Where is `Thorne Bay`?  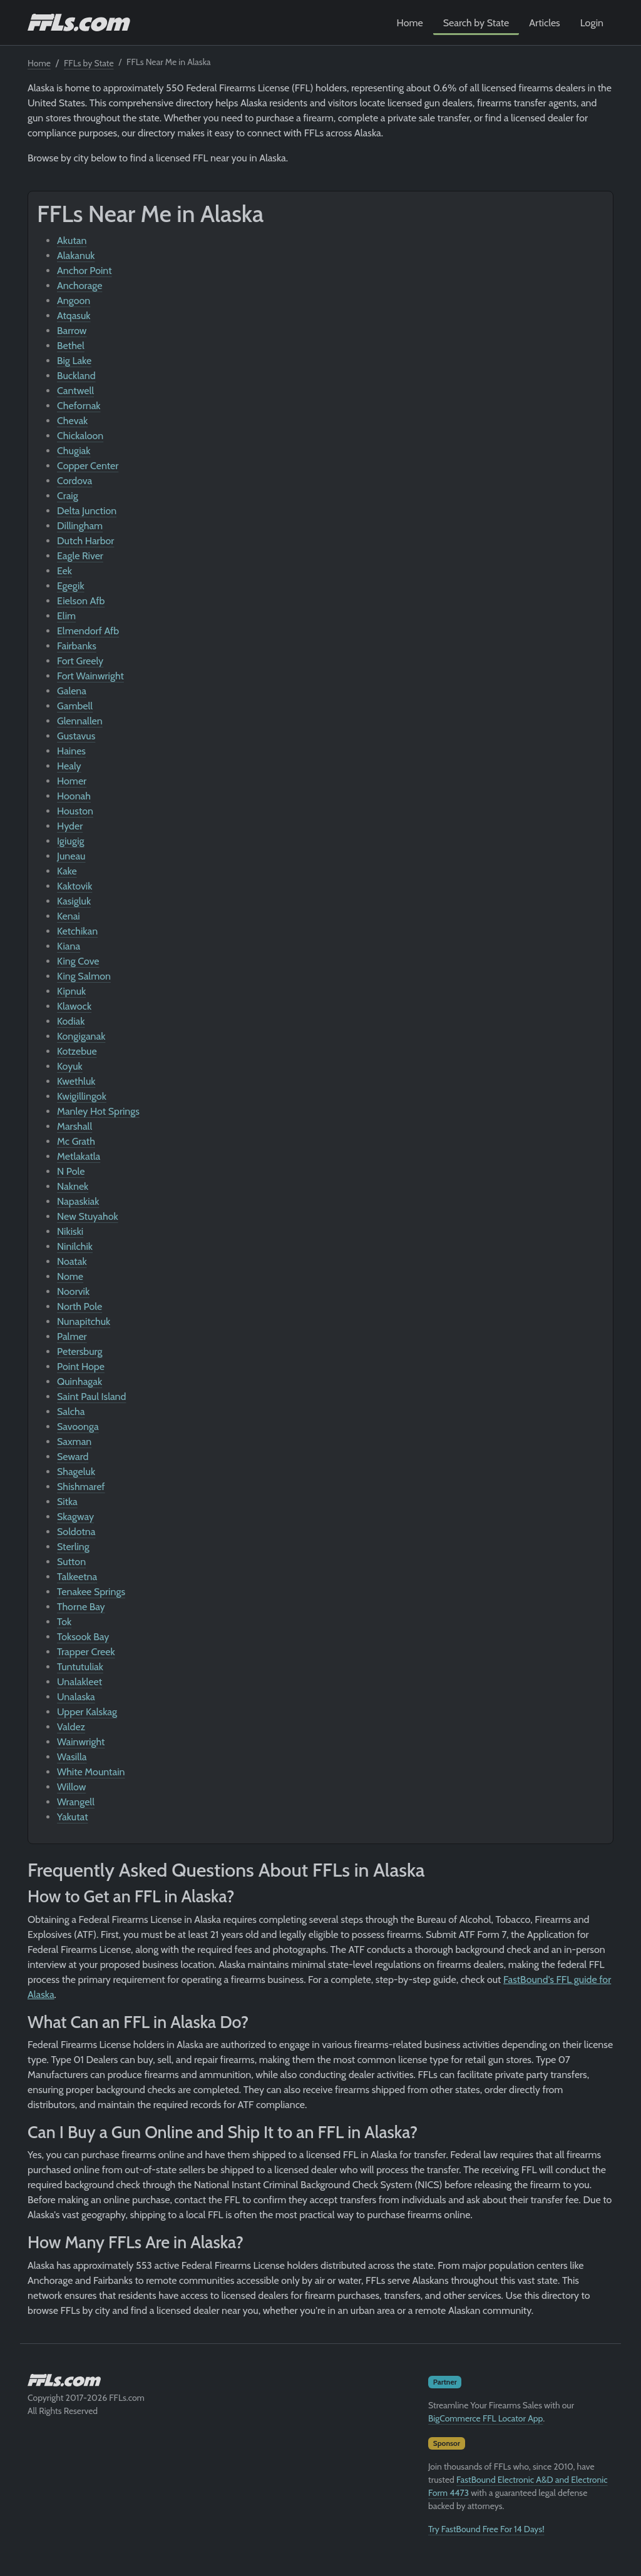
Thorne Bay is located at coordinates (81, 1607).